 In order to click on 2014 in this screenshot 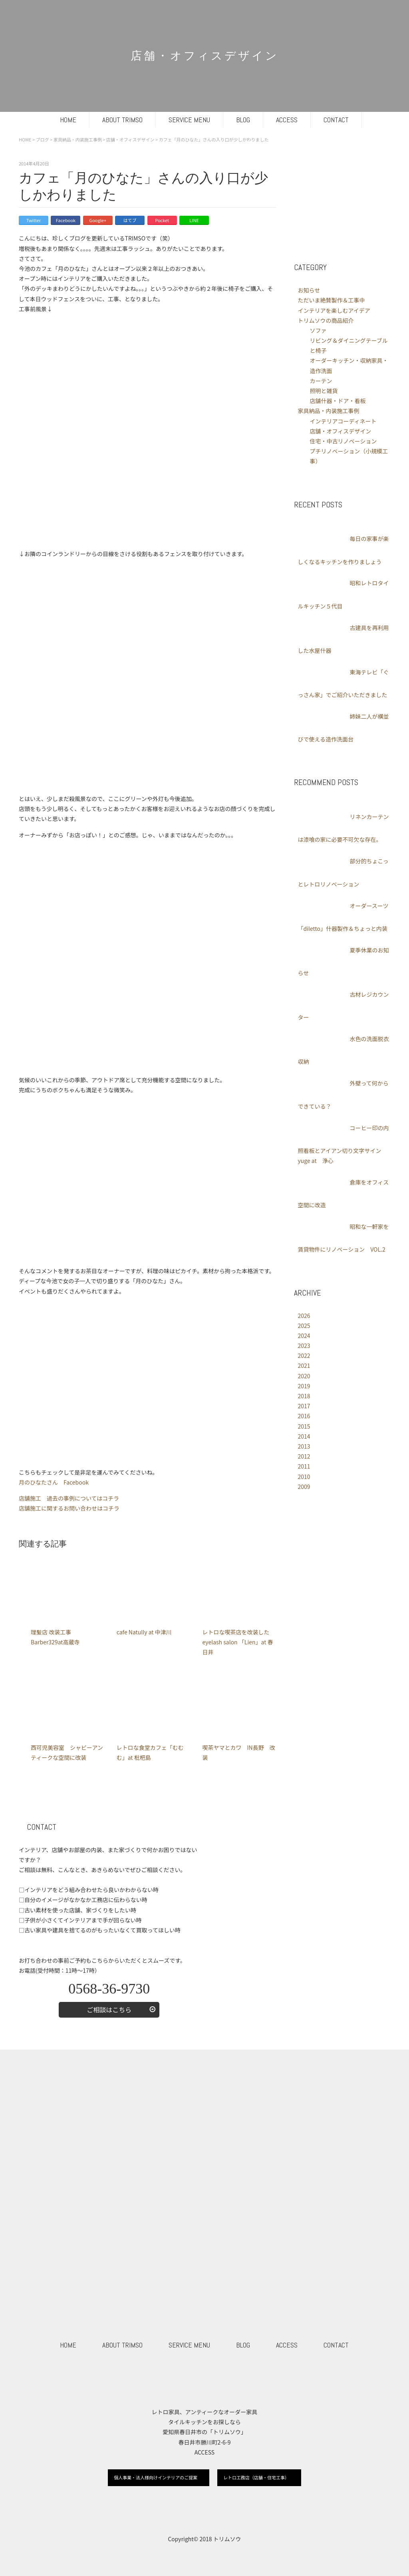, I will do `click(304, 1436)`.